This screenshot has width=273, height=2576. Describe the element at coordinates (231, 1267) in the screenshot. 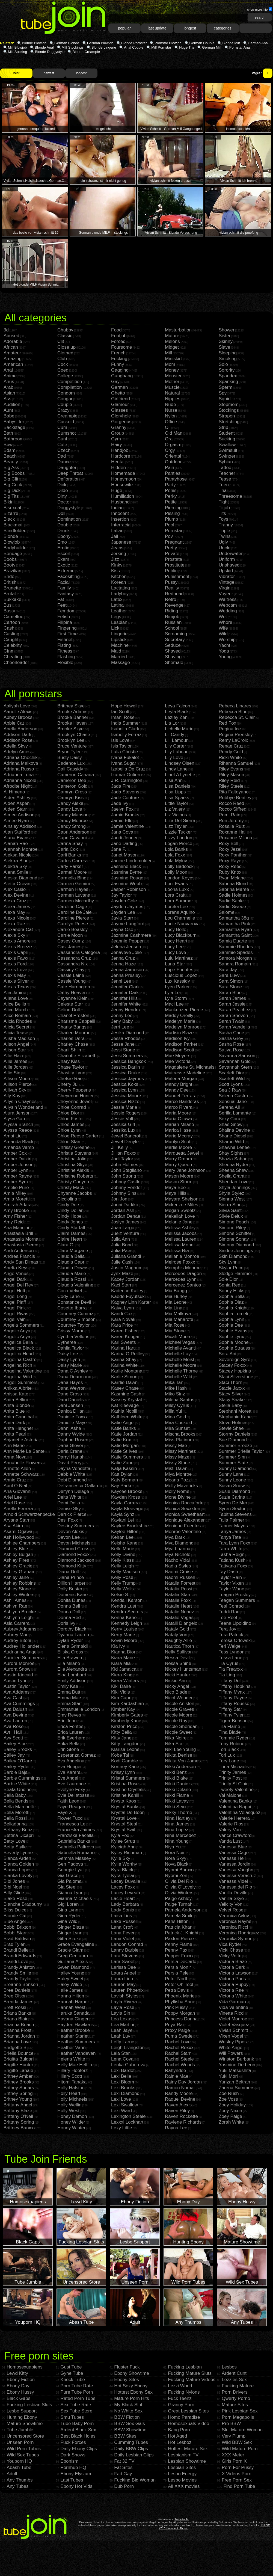

I see `Skylar Price` at that location.